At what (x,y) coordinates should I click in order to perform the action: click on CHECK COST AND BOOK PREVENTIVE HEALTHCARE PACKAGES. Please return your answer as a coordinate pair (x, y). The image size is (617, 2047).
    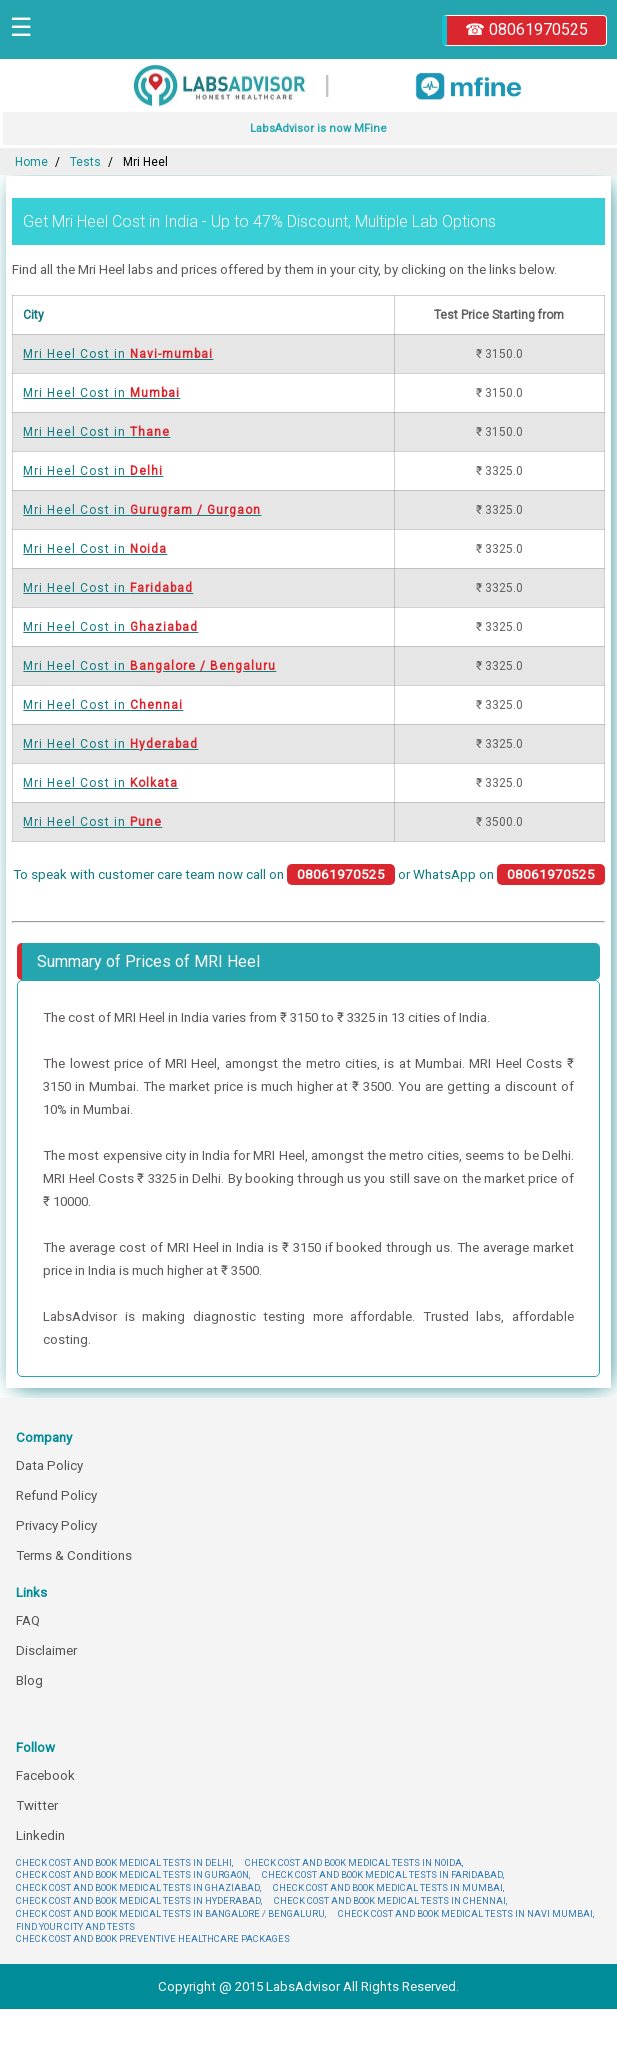
    Looking at the image, I should click on (153, 1938).